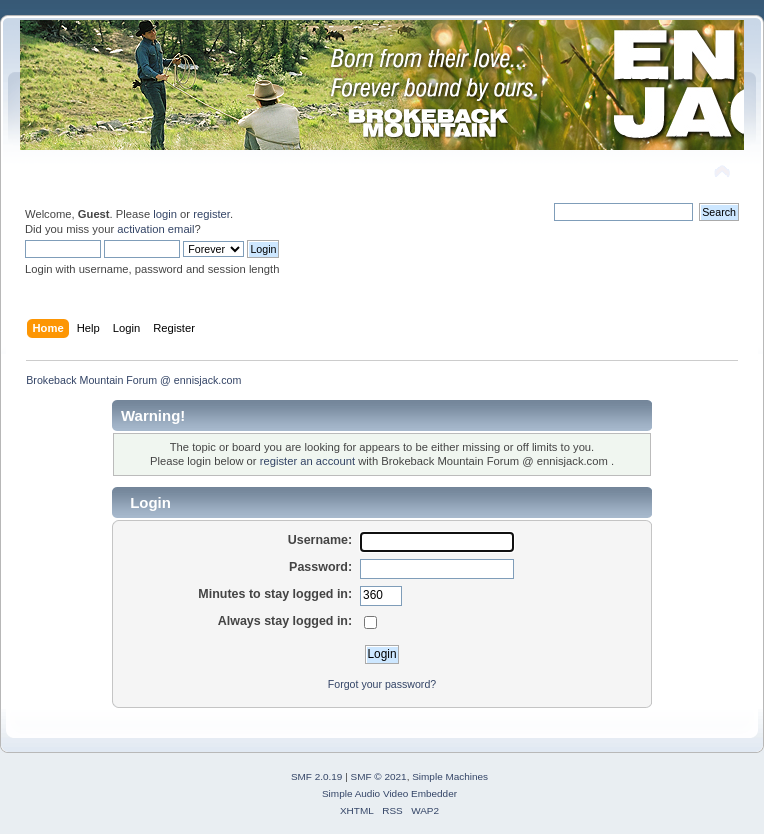 The width and height of the screenshot is (764, 834). What do you see at coordinates (389, 793) in the screenshot?
I see `Simple Audio Video Embedder` at bounding box center [389, 793].